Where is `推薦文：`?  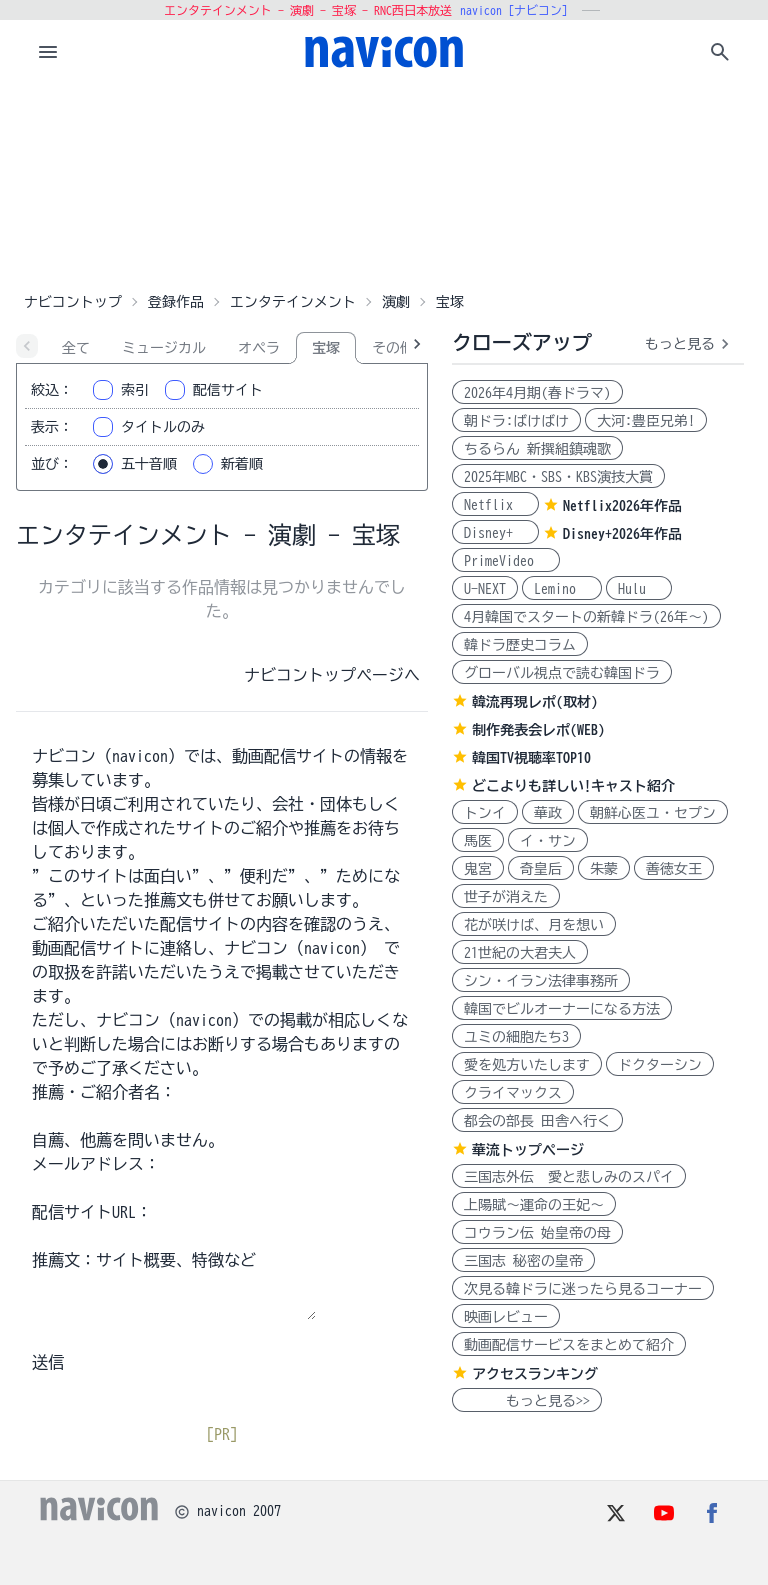
推薦文： is located at coordinates (64, 1260).